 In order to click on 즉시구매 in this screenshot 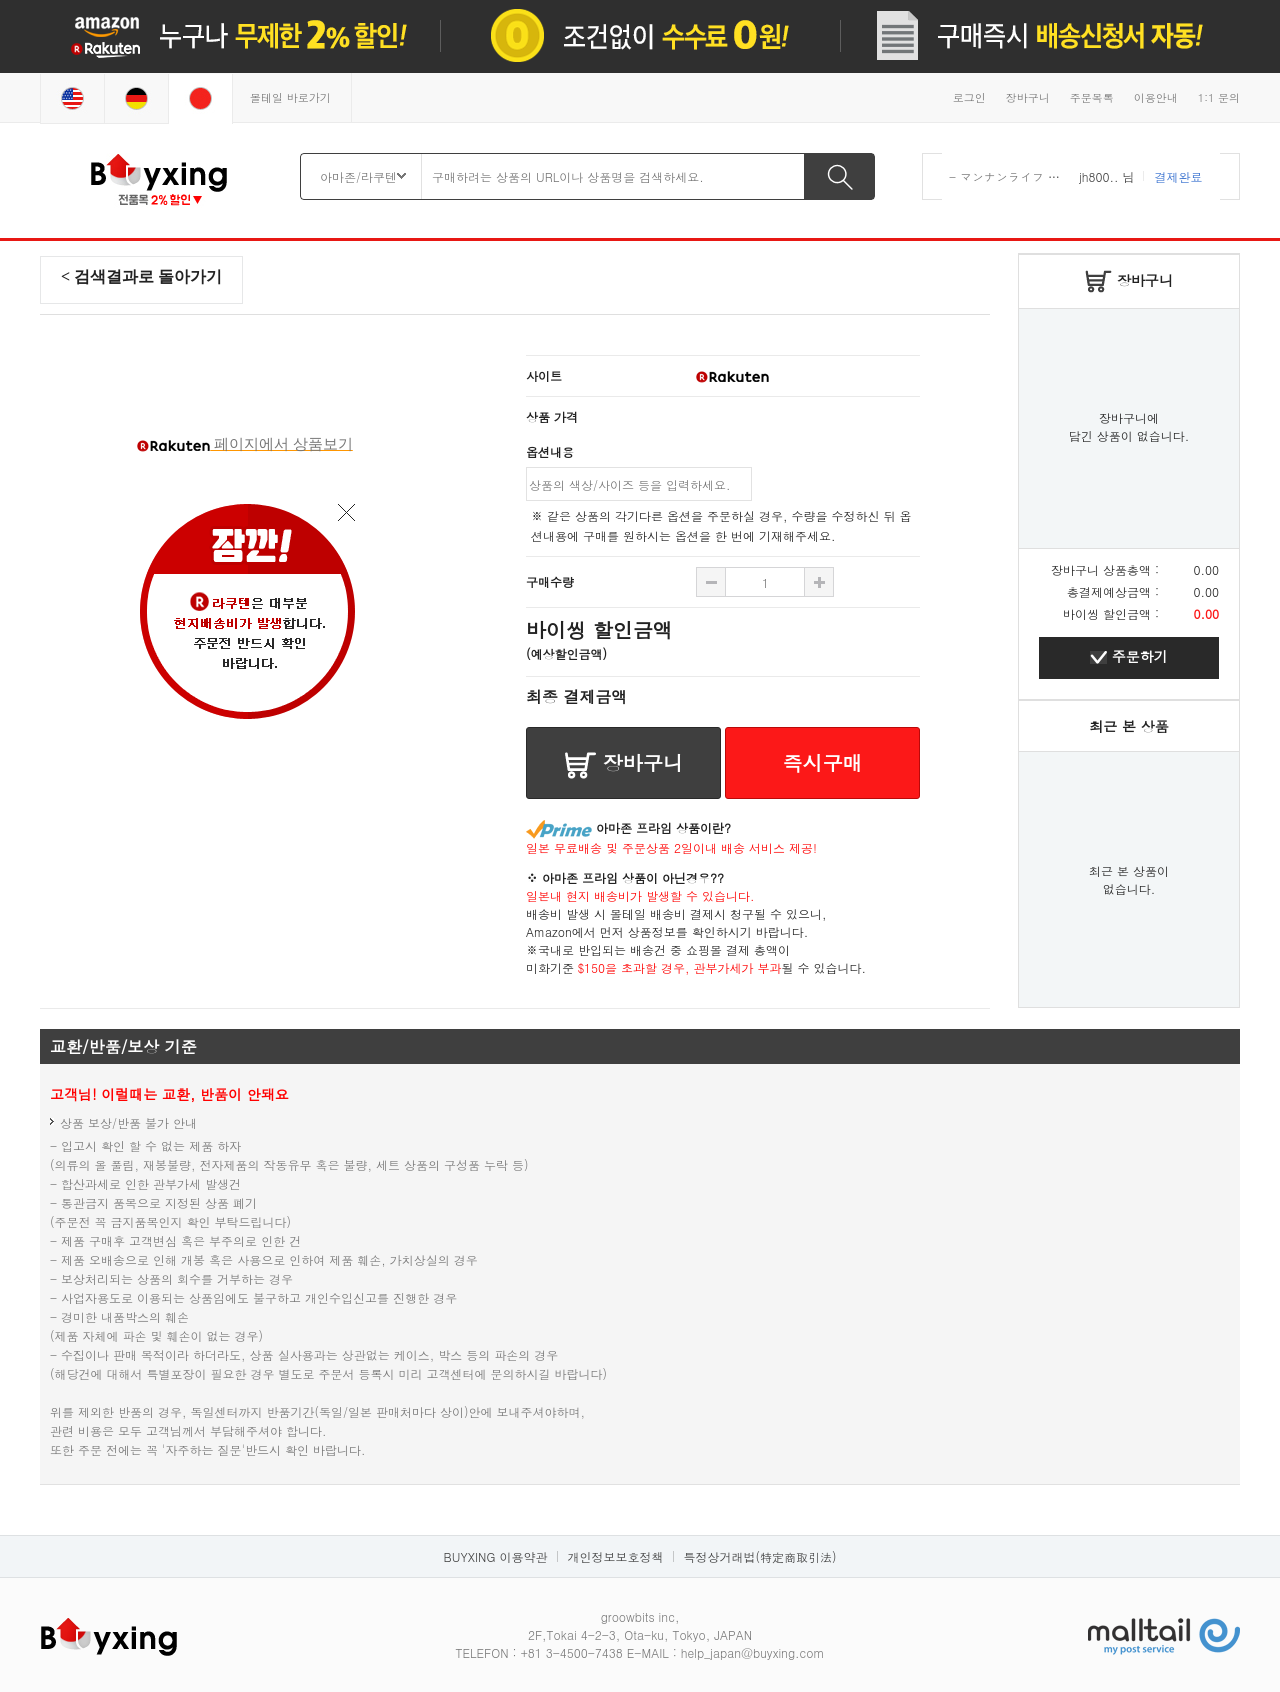, I will do `click(823, 762)`.